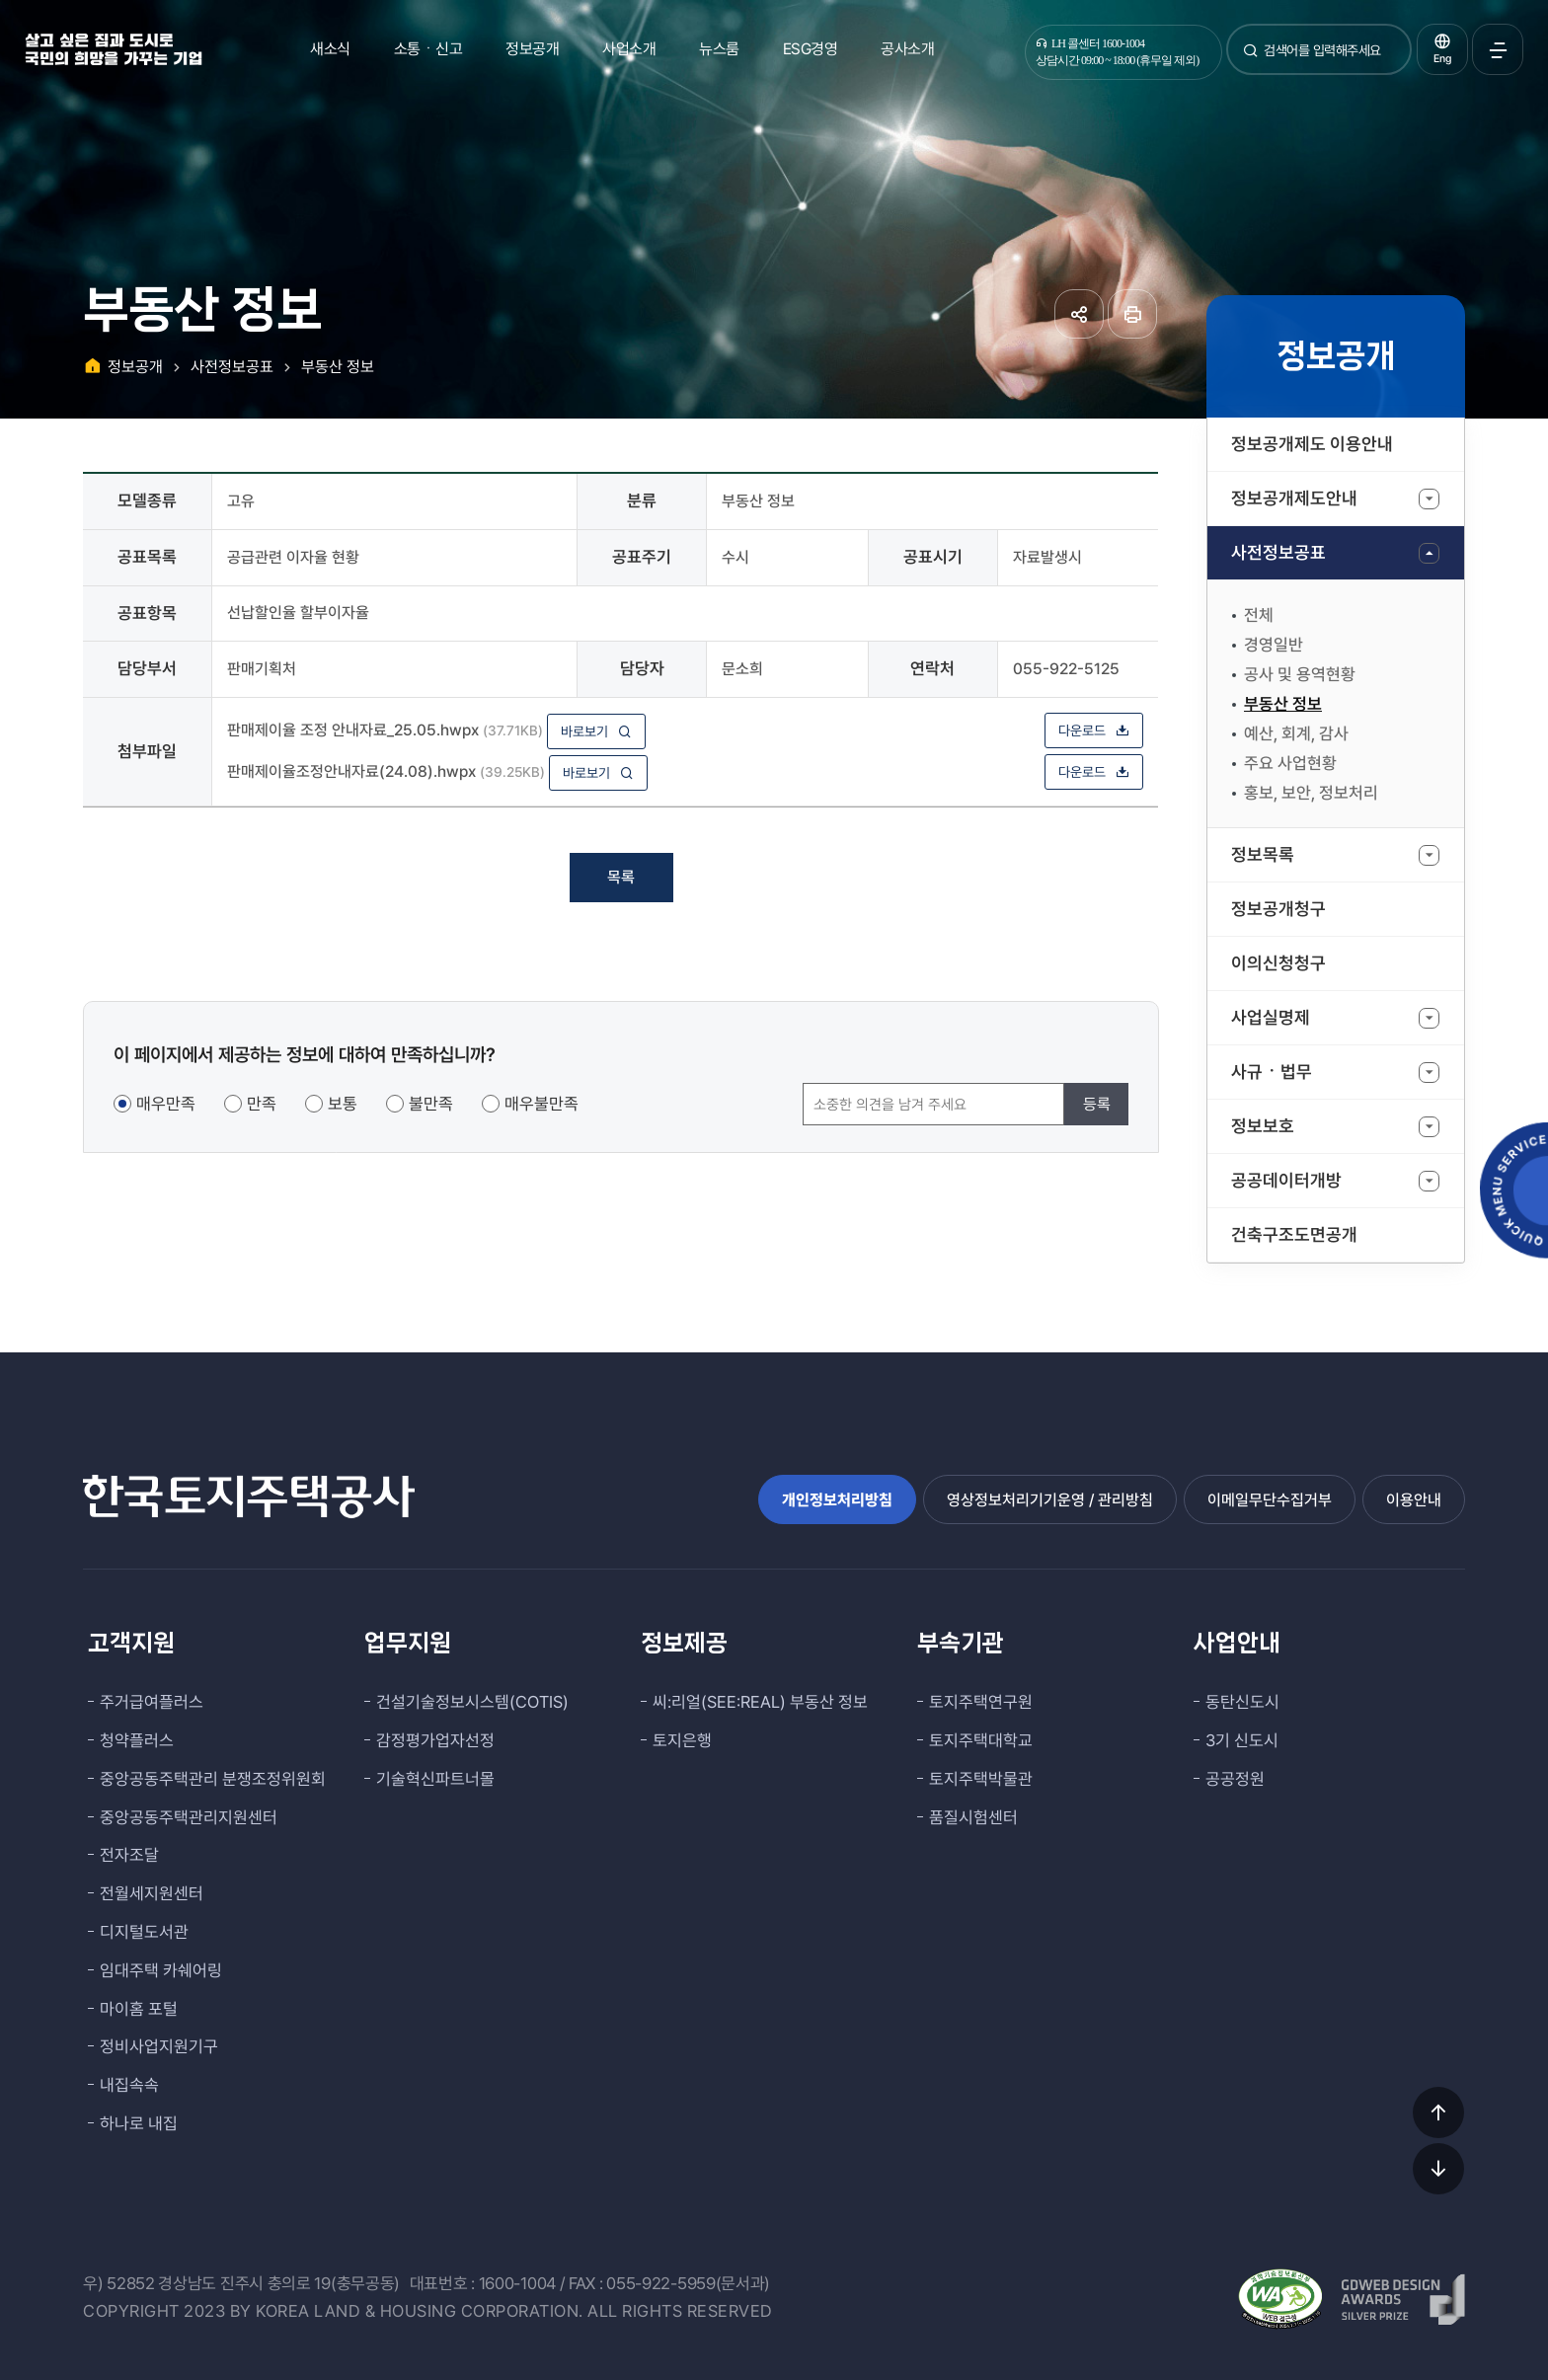 This screenshot has width=1548, height=2380. I want to click on 디지털도서관, so click(144, 1932).